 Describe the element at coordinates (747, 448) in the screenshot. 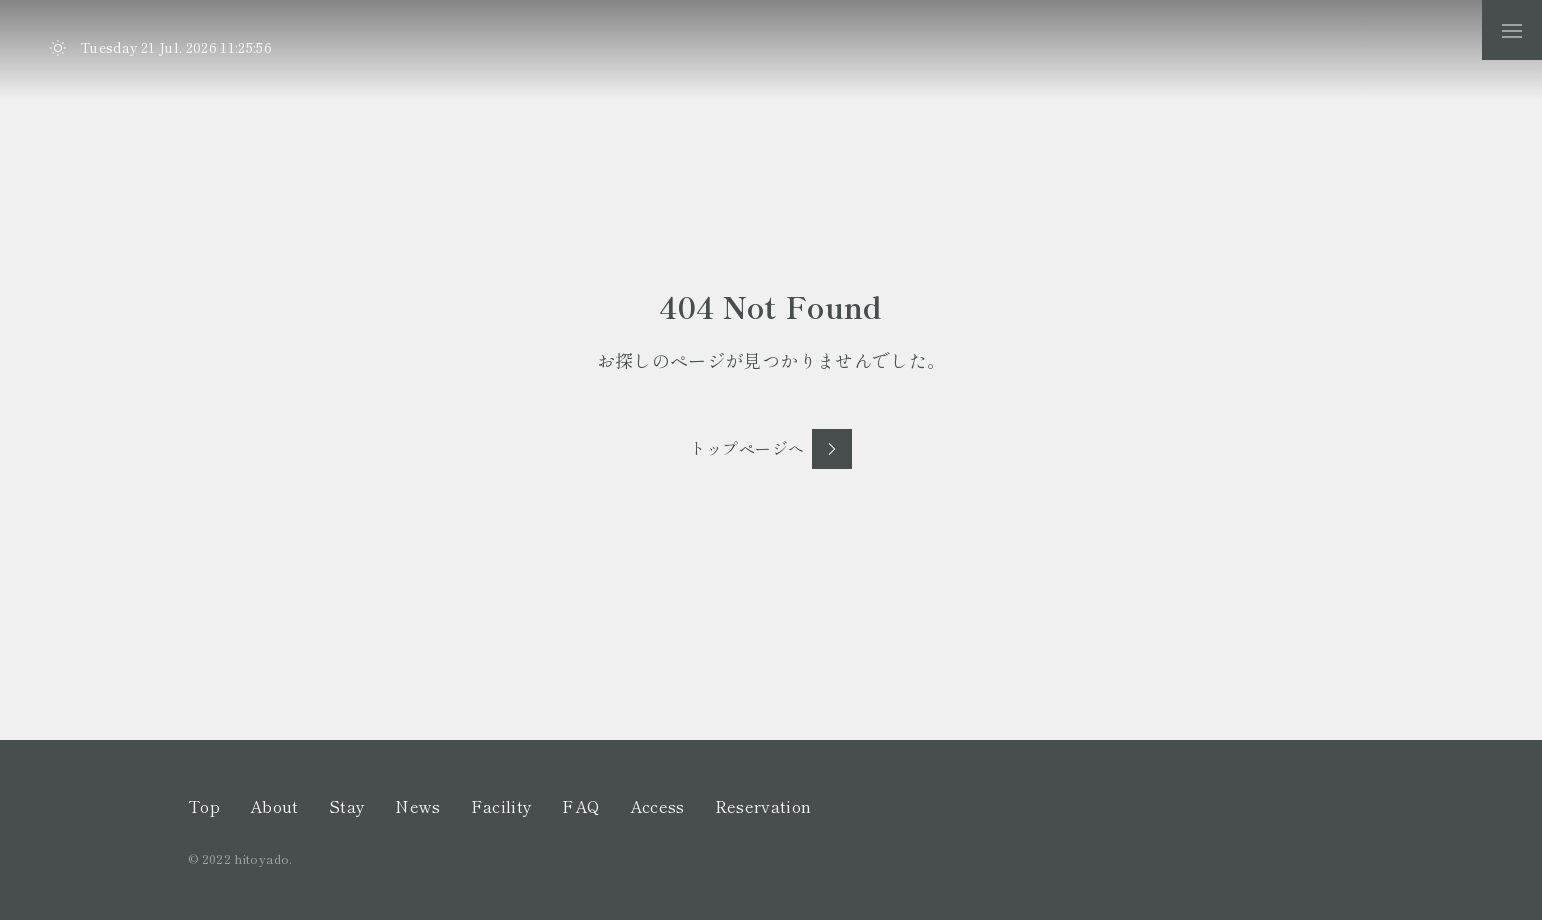

I see `トップページへ` at that location.